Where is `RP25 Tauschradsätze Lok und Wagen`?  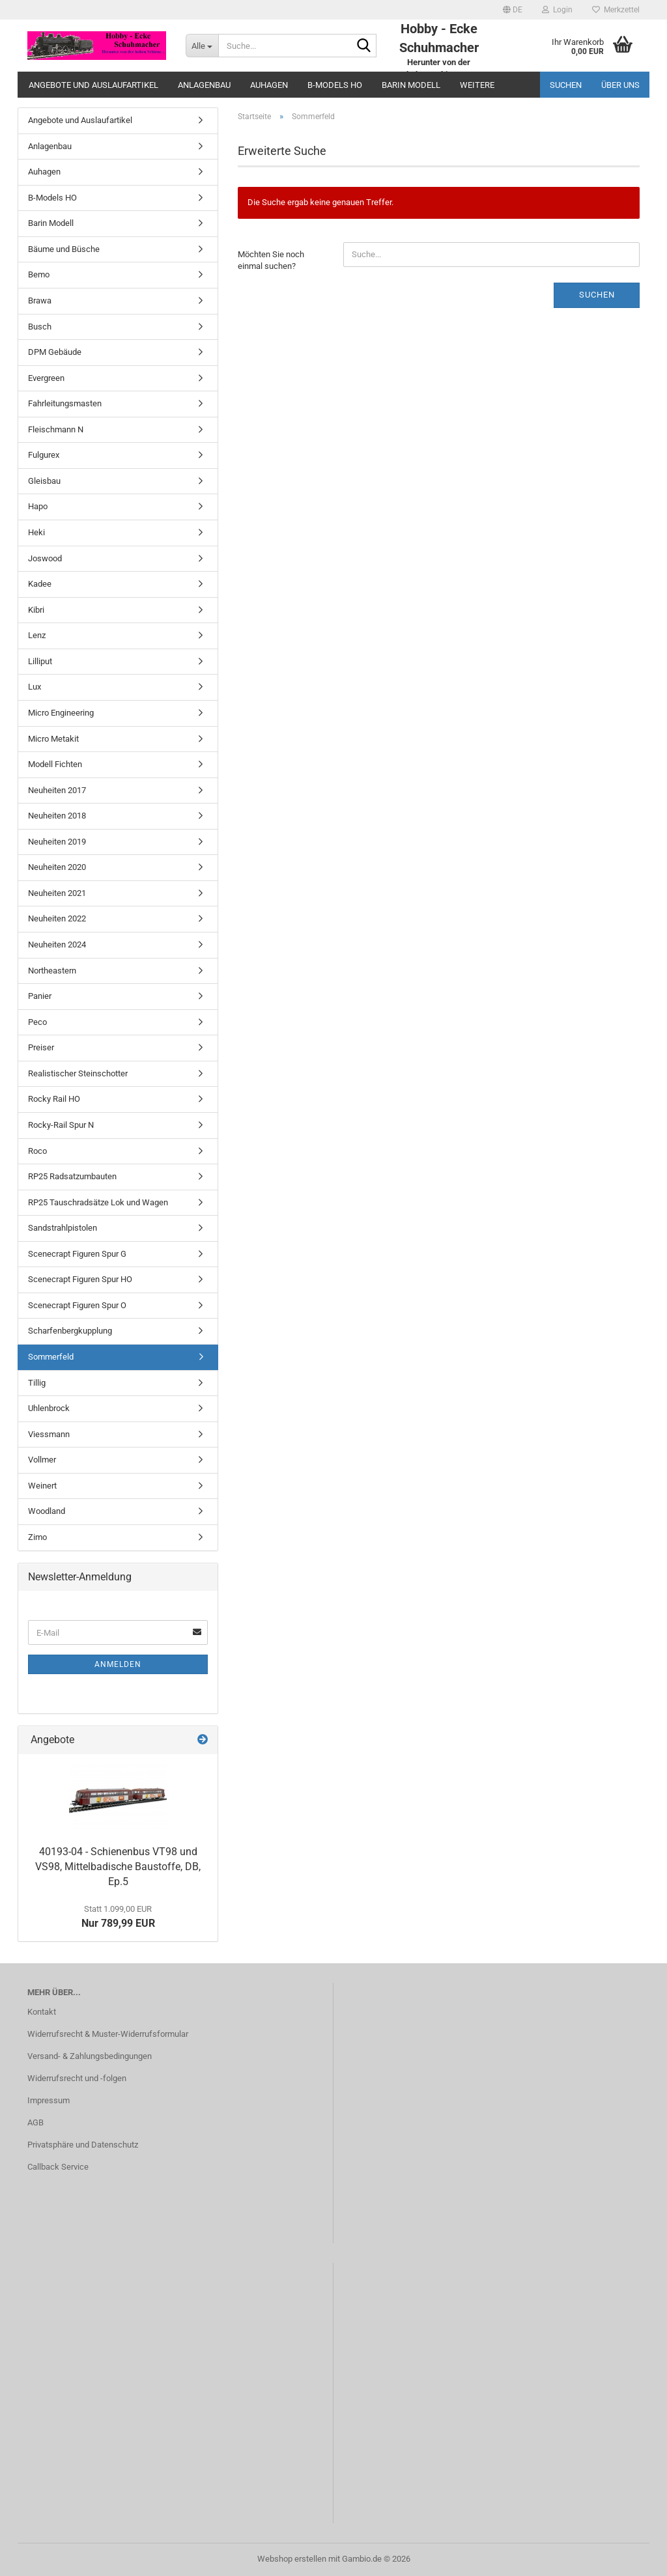
RP25 Tauschradsätze Lok und Wagen is located at coordinates (98, 1202).